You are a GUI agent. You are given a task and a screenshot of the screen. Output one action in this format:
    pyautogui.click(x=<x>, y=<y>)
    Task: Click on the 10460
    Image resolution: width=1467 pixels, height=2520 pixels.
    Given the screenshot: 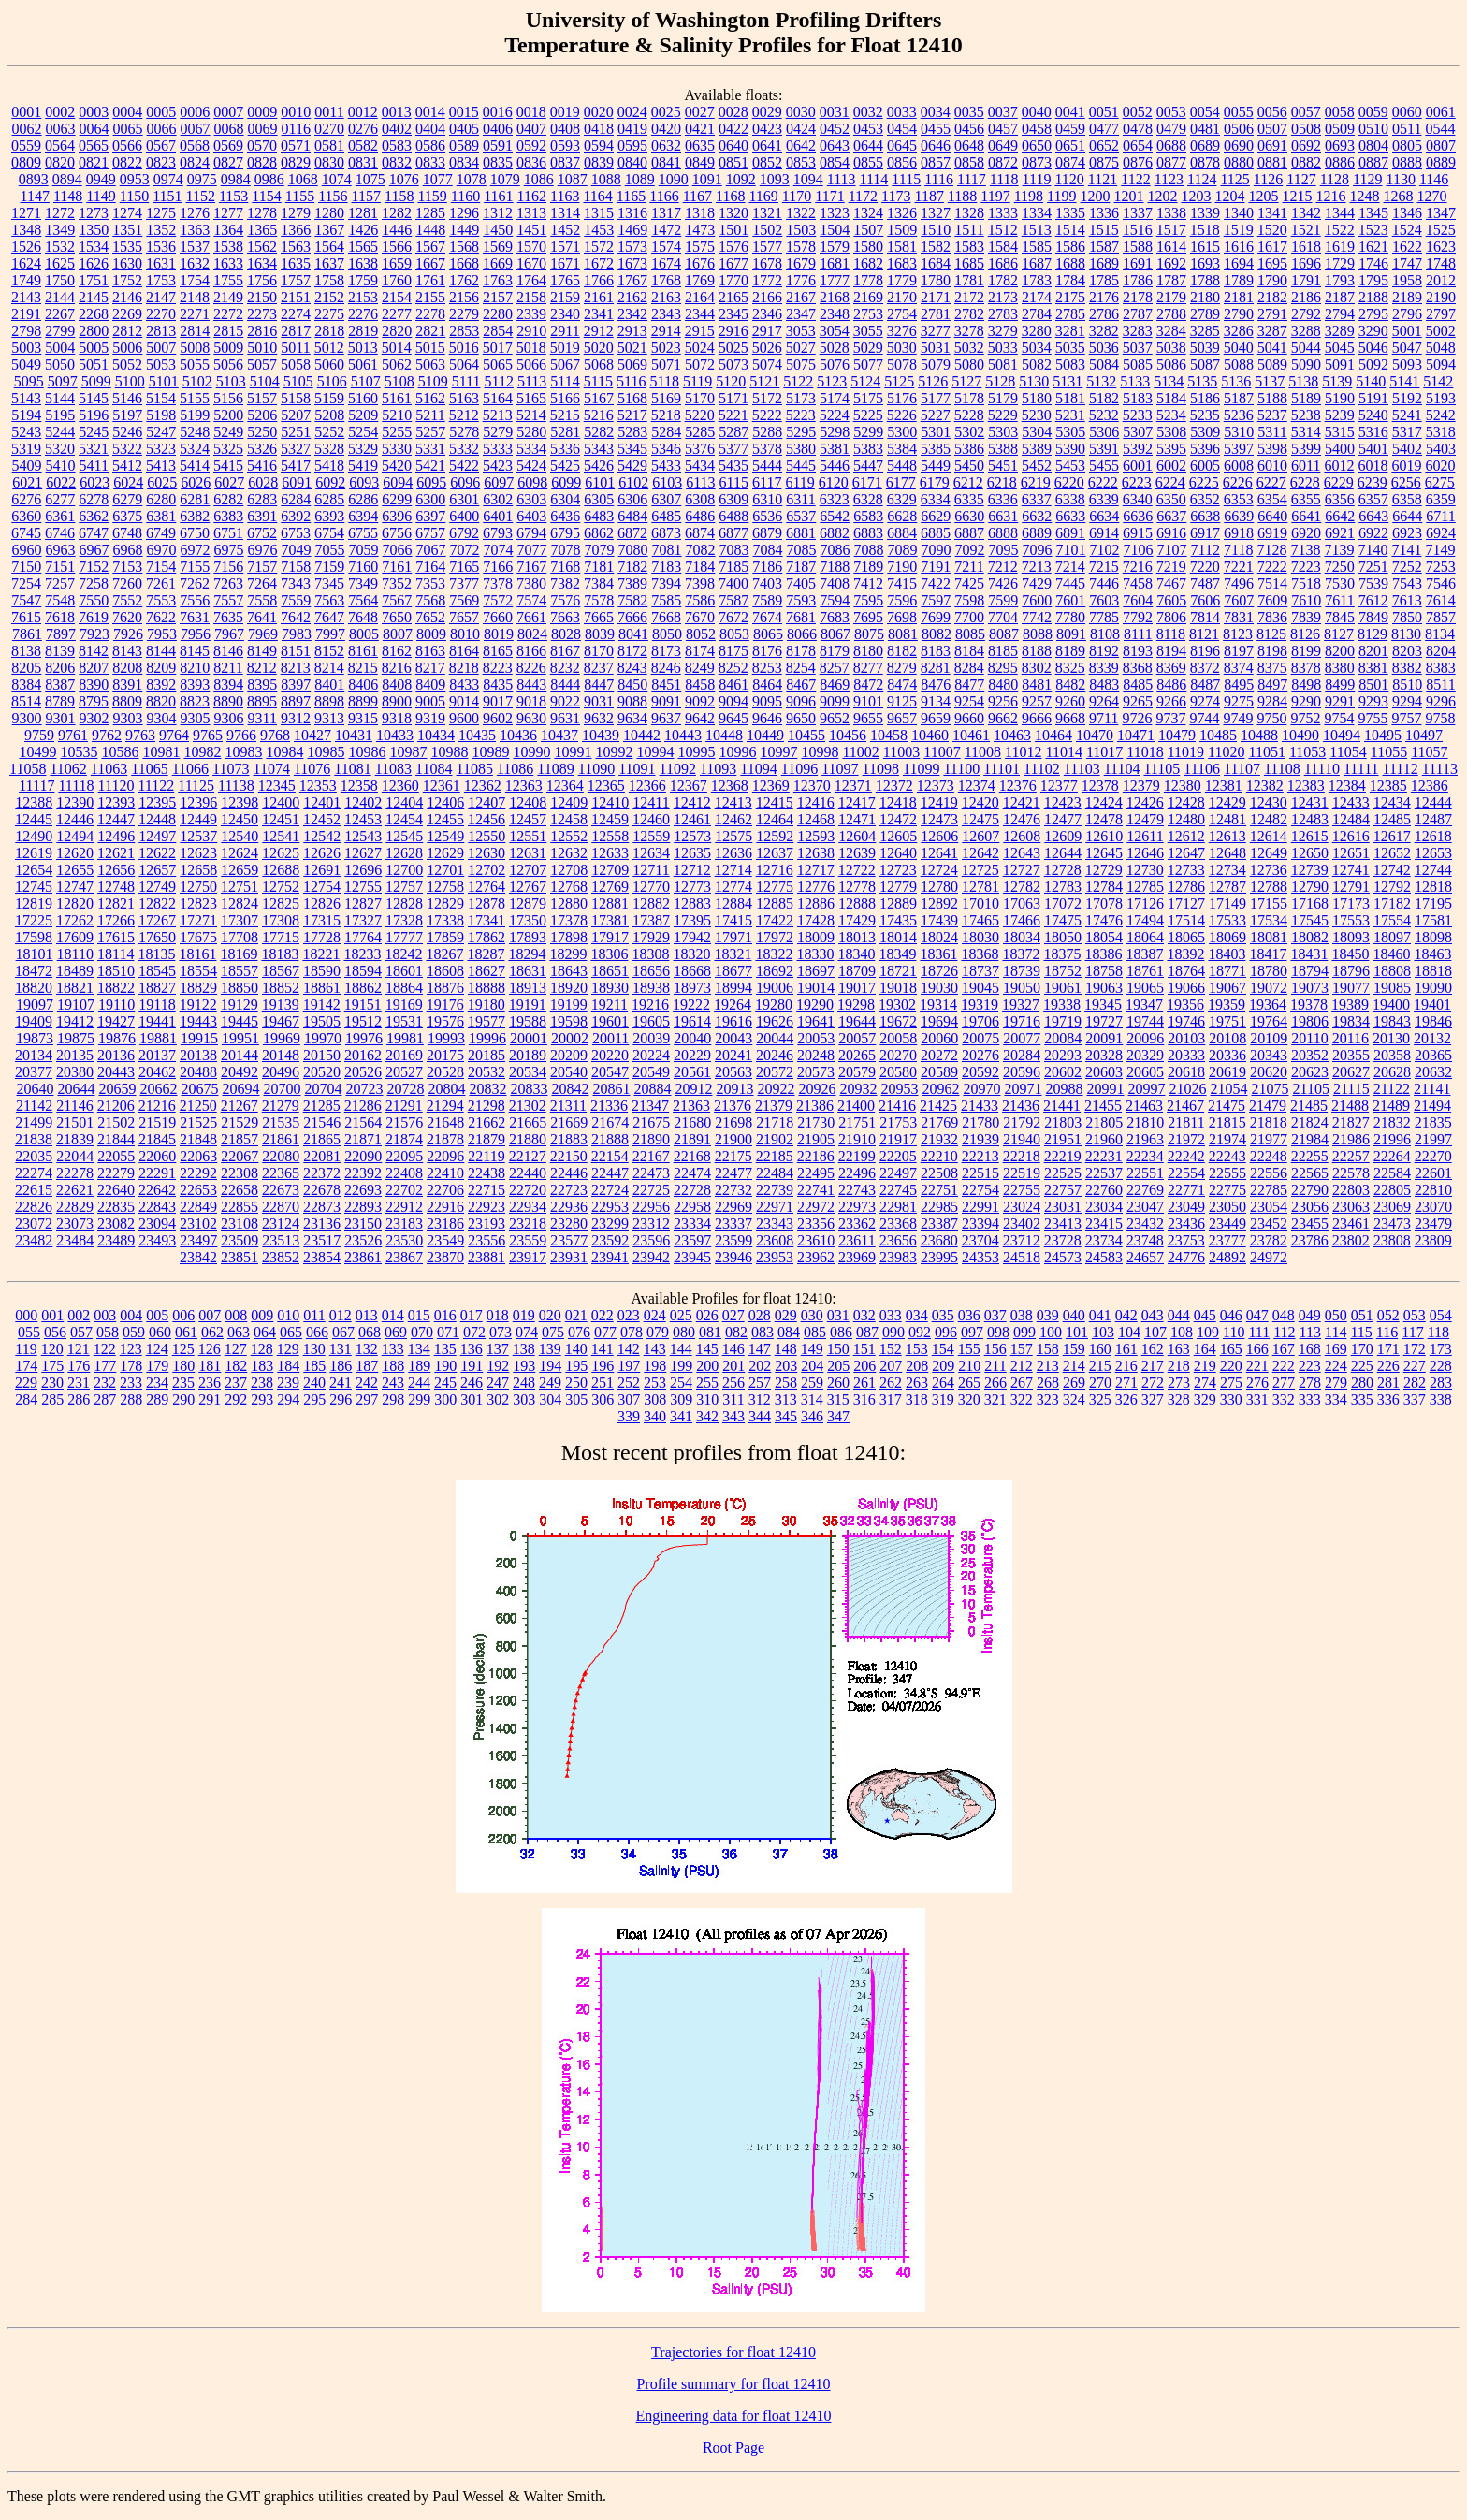 What is the action you would take?
    pyautogui.click(x=930, y=735)
    